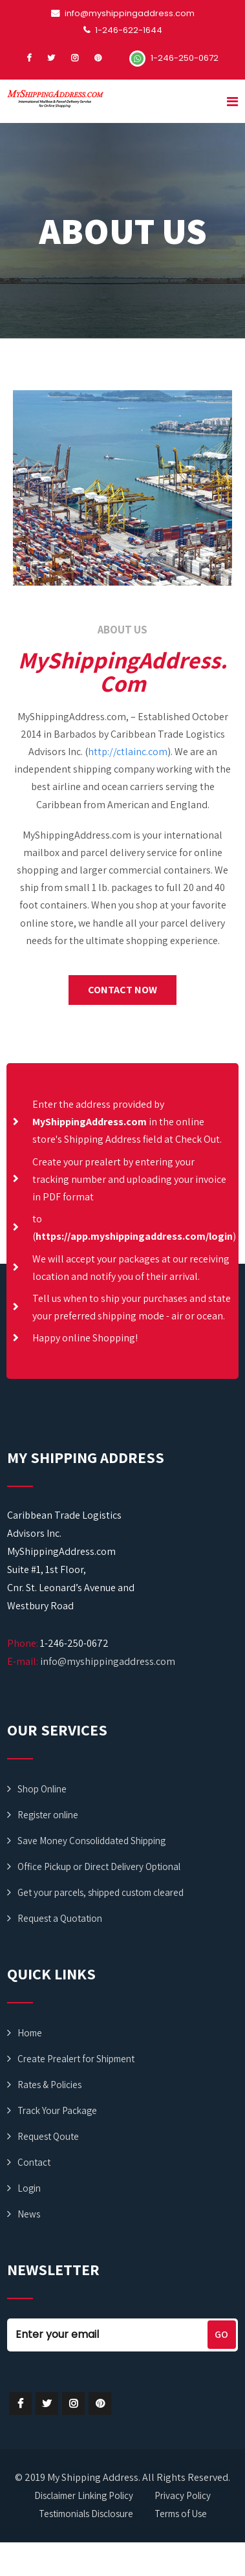 This screenshot has width=245, height=2576. Describe the element at coordinates (57, 2110) in the screenshot. I see `Track Your Package` at that location.